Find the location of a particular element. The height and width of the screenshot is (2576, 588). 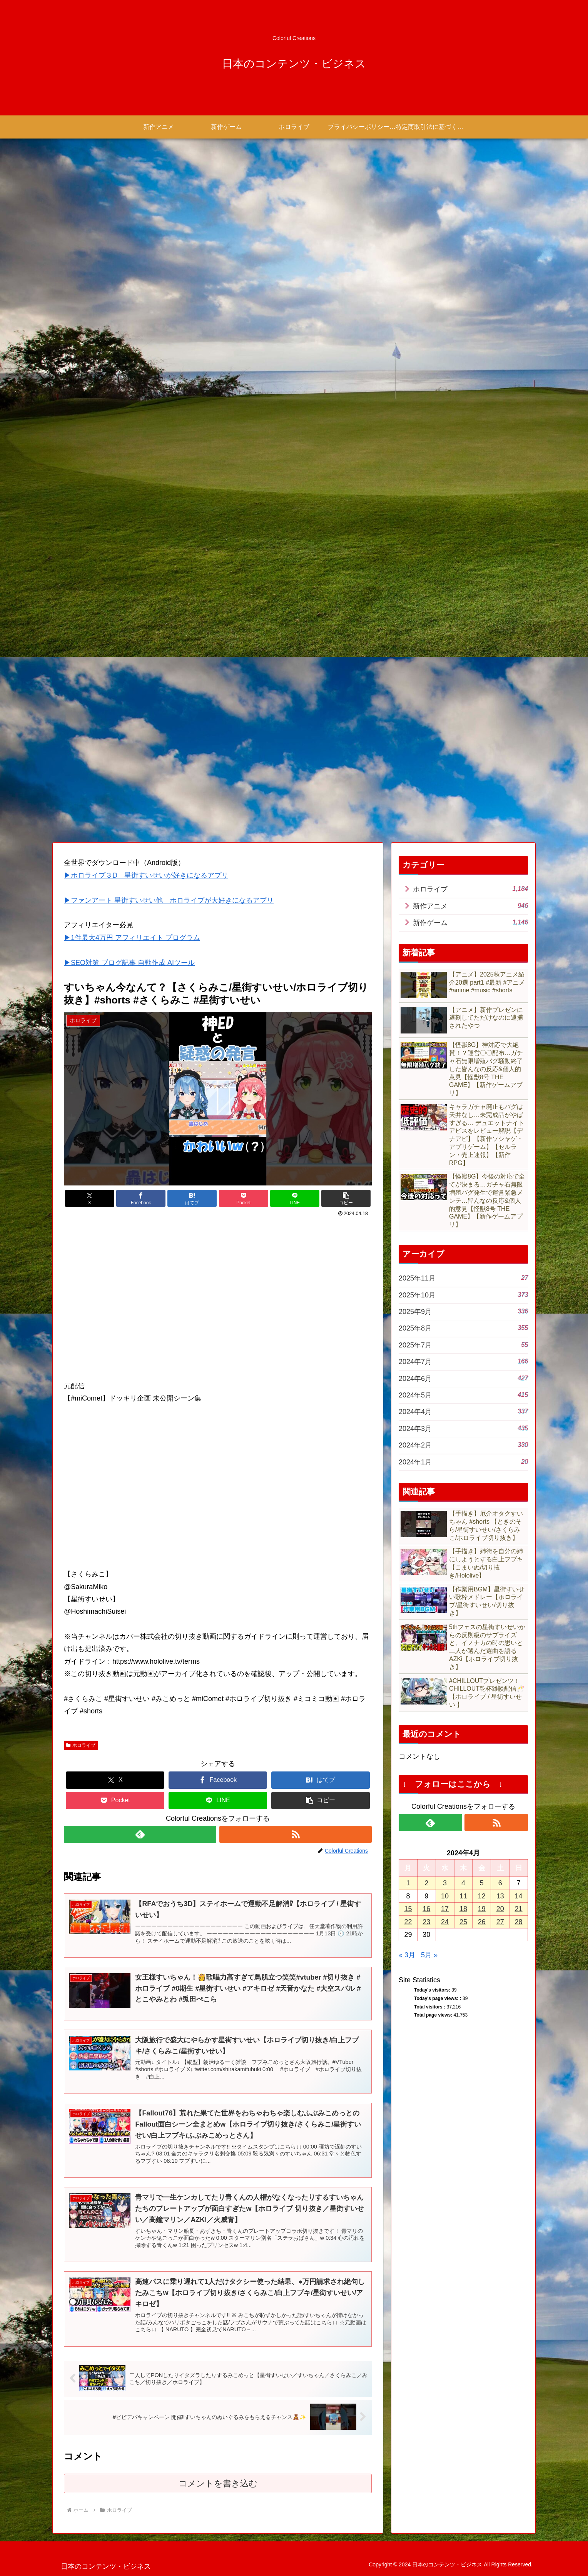

14 [2024年4月14日 に投稿を公開] is located at coordinates (519, 1896).